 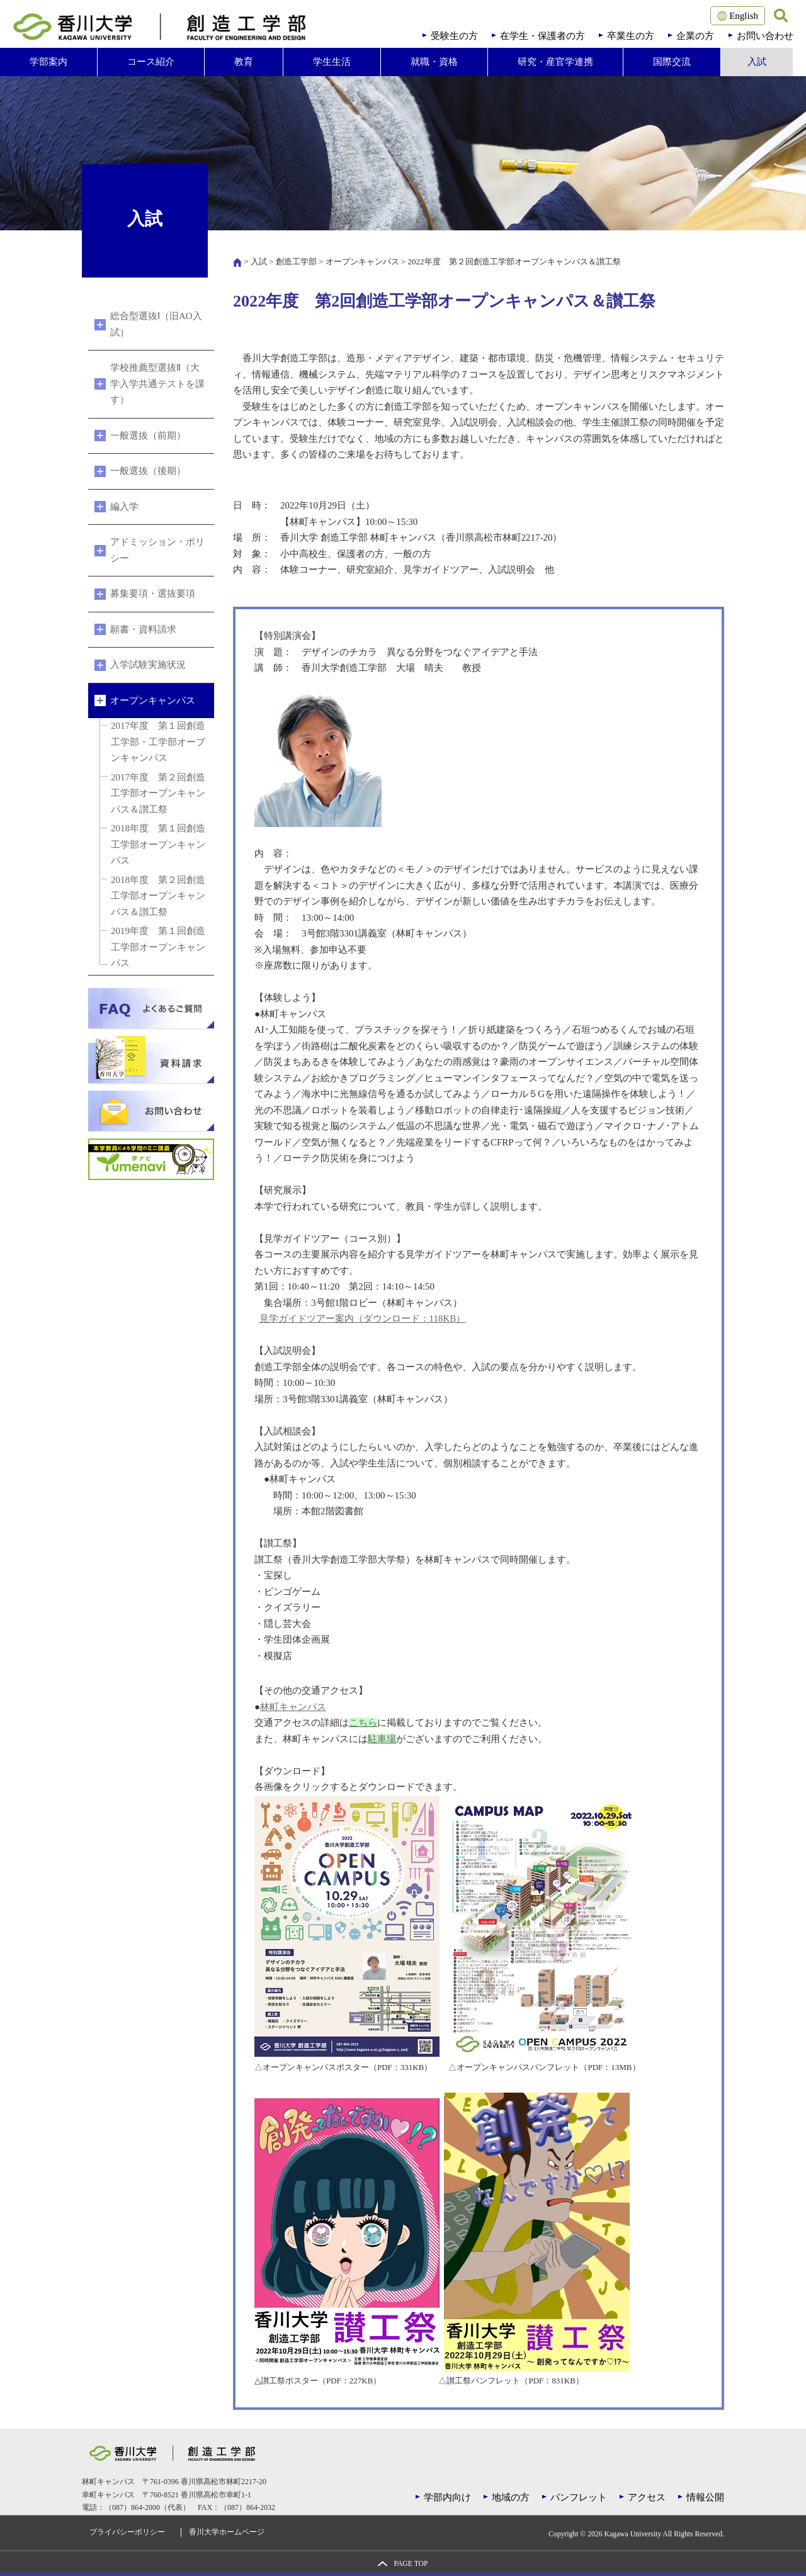 What do you see at coordinates (152, 593) in the screenshot?
I see `募集要項・選抜要項` at bounding box center [152, 593].